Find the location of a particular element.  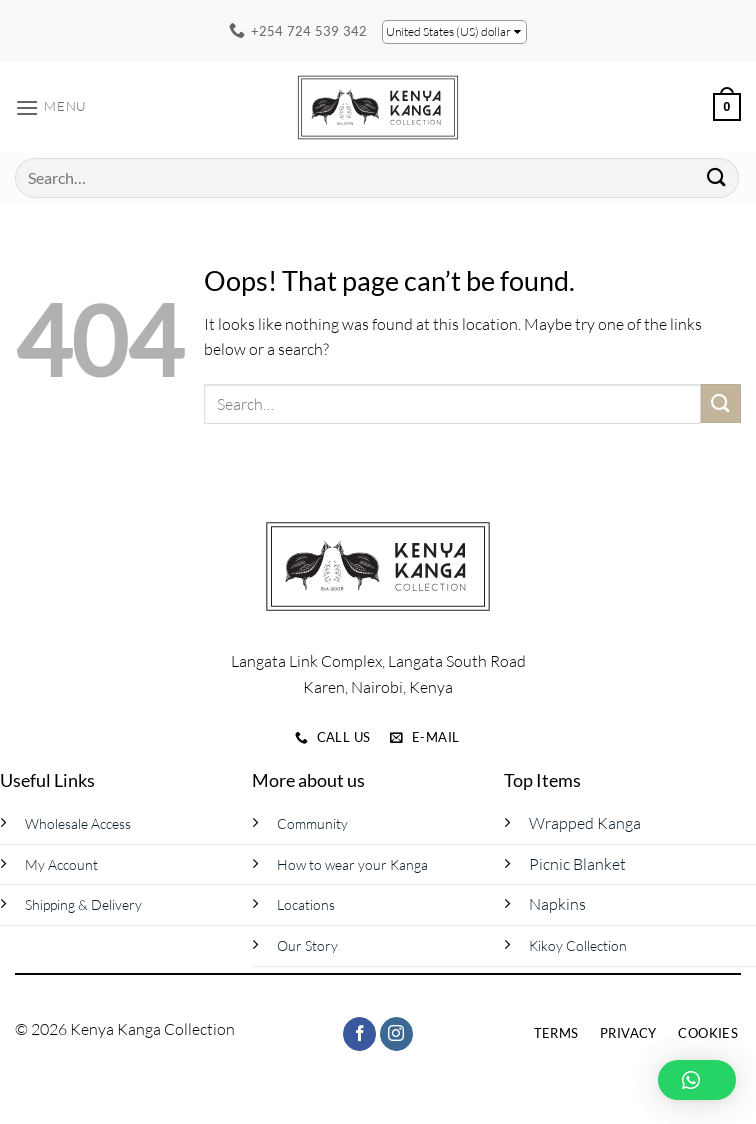

Picnic Blanket is located at coordinates (577, 864).